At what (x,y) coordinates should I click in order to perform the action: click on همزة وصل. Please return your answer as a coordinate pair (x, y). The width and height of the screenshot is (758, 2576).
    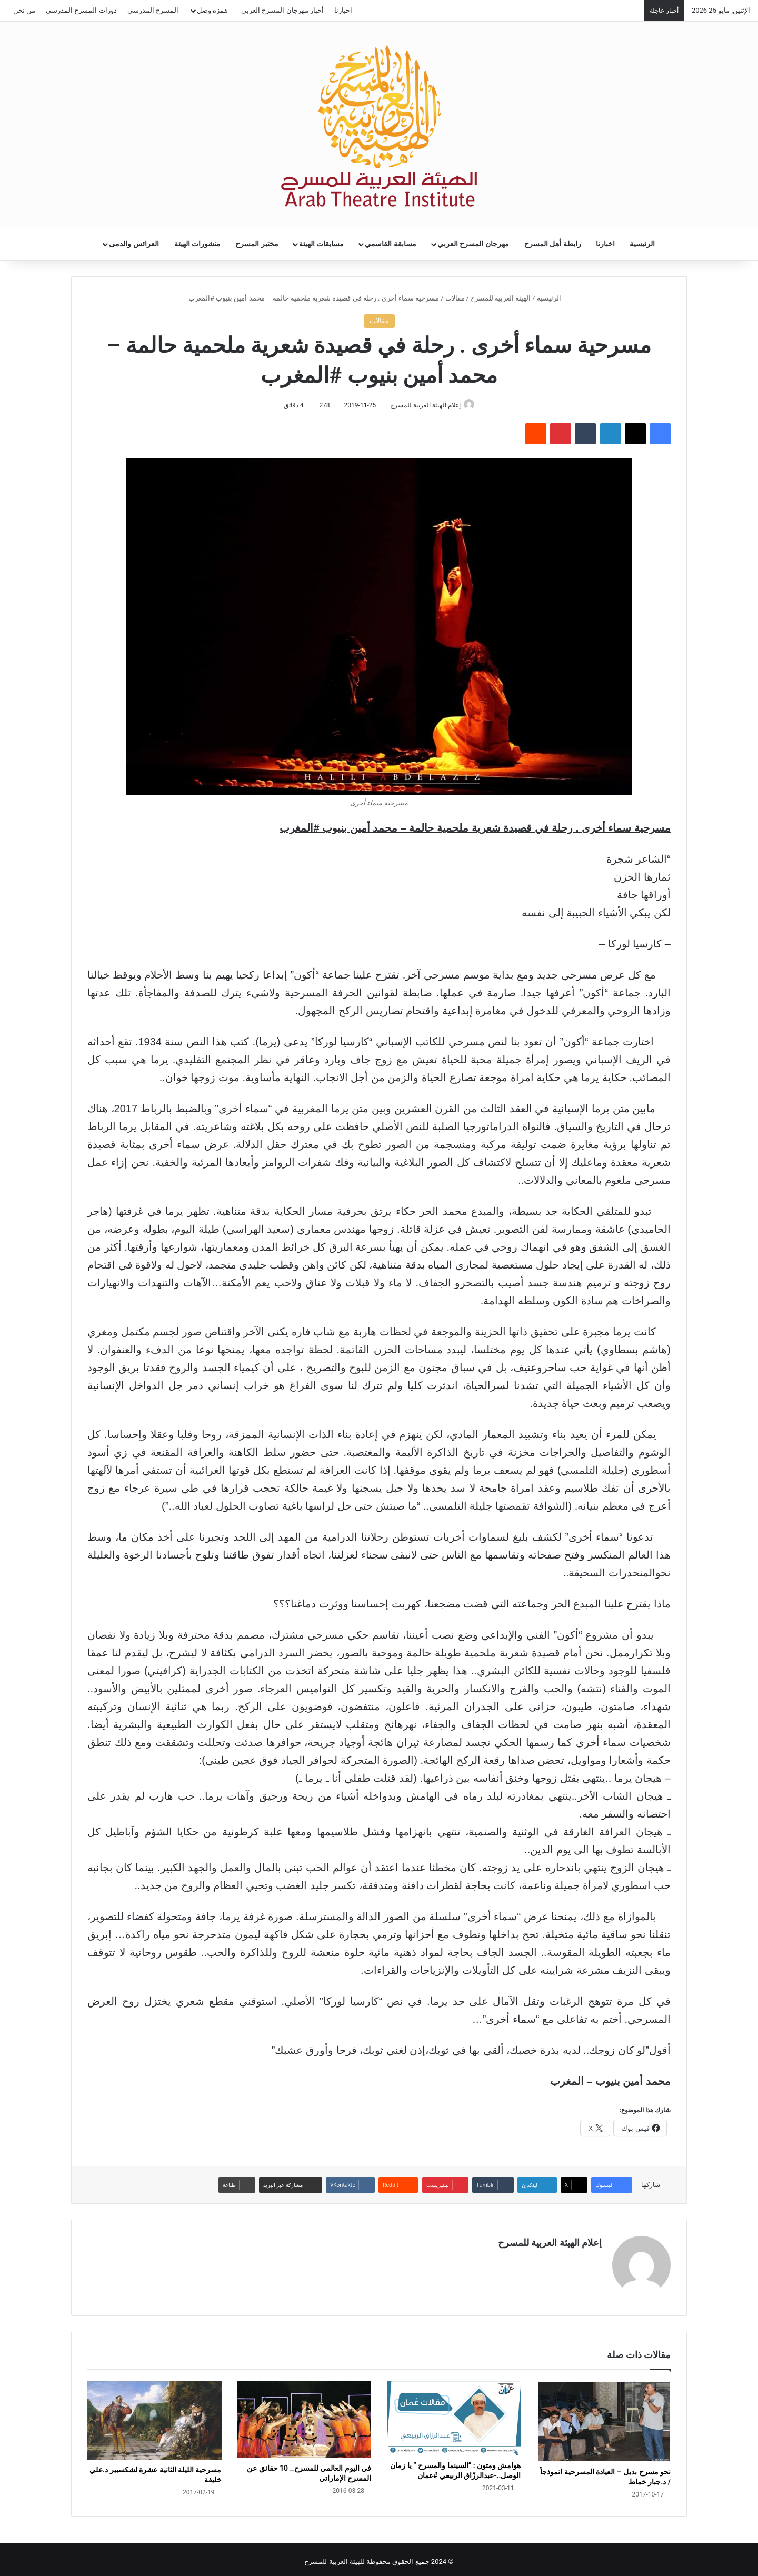
    Looking at the image, I should click on (212, 10).